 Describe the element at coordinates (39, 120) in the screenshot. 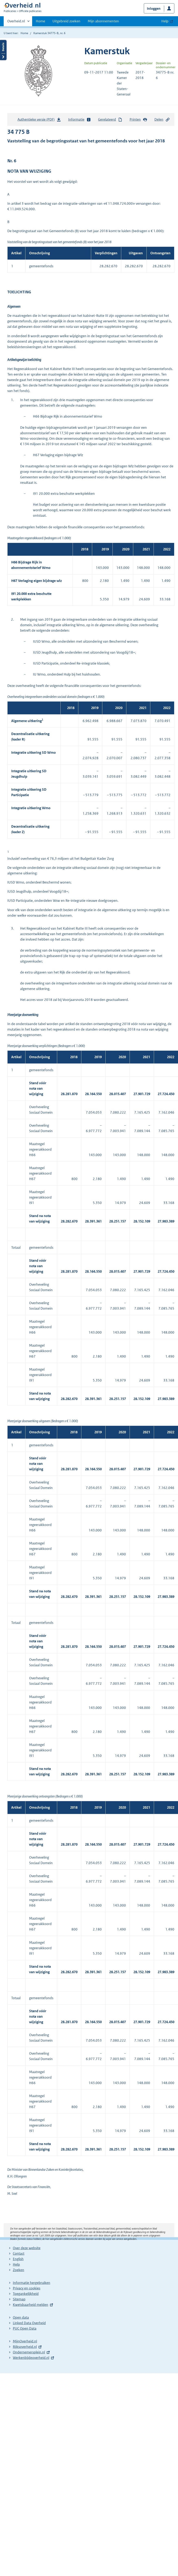

I see `Authentieke versie (PDF)` at that location.